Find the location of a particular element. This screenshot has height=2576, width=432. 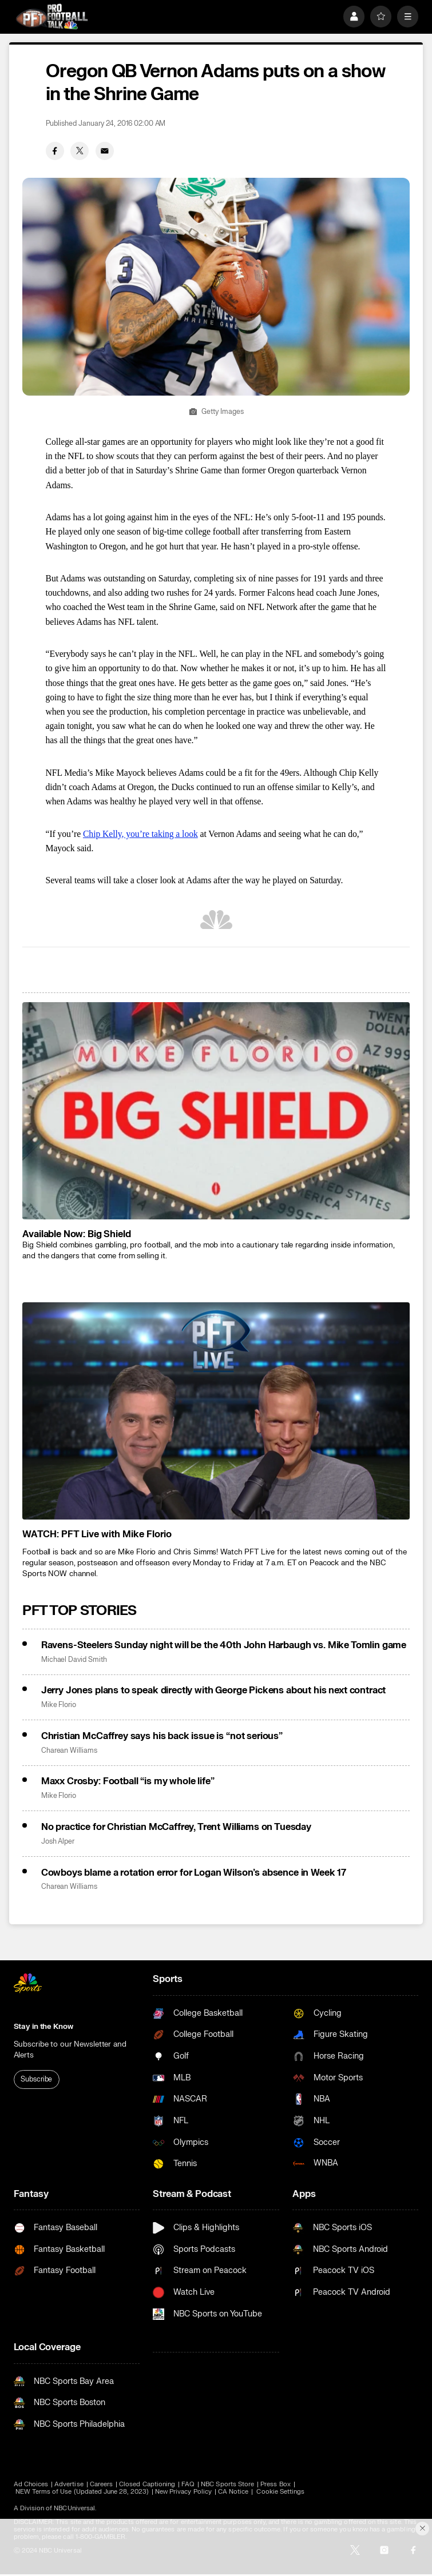

New Privacy Policy is located at coordinates (183, 2491).